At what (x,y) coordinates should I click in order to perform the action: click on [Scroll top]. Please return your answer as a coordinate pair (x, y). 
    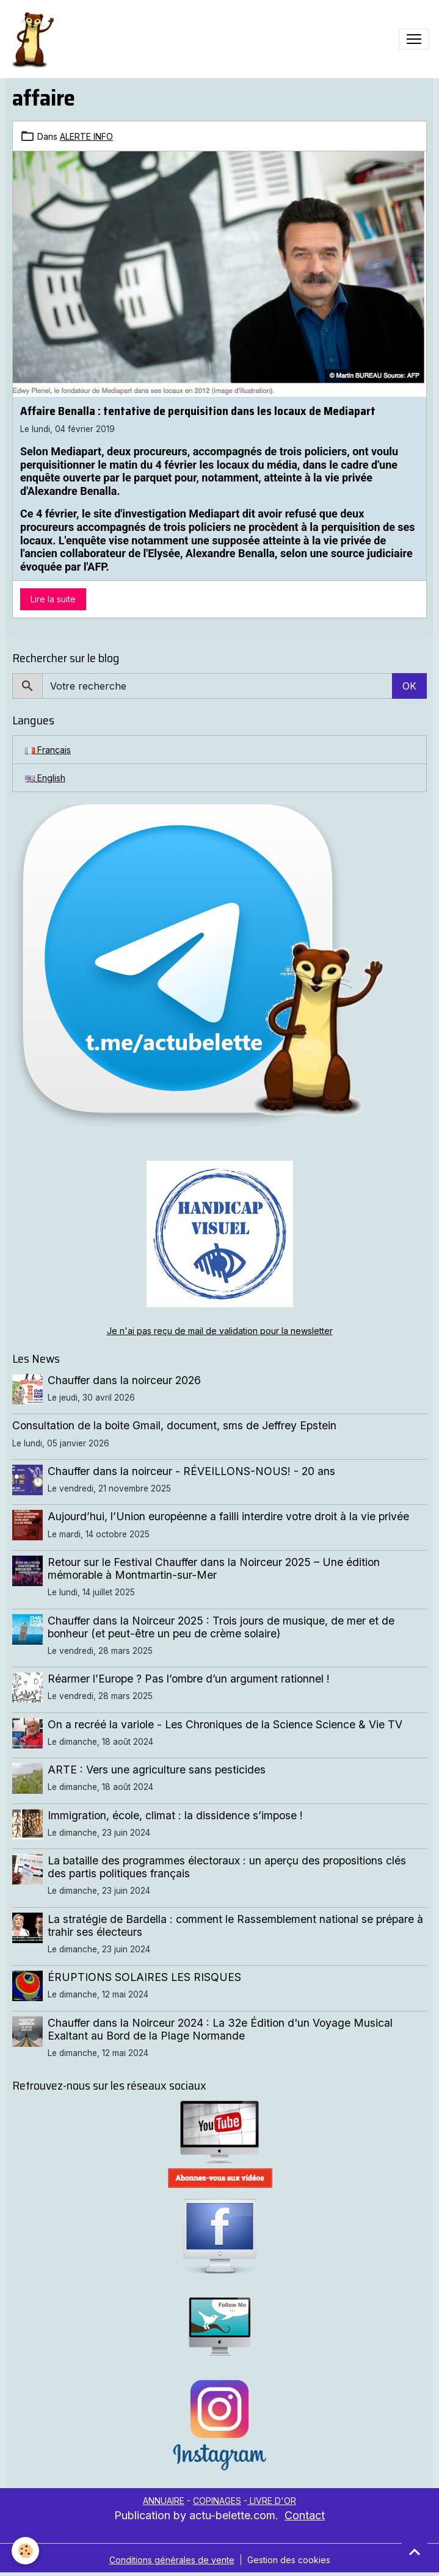
    Looking at the image, I should click on (414, 2551).